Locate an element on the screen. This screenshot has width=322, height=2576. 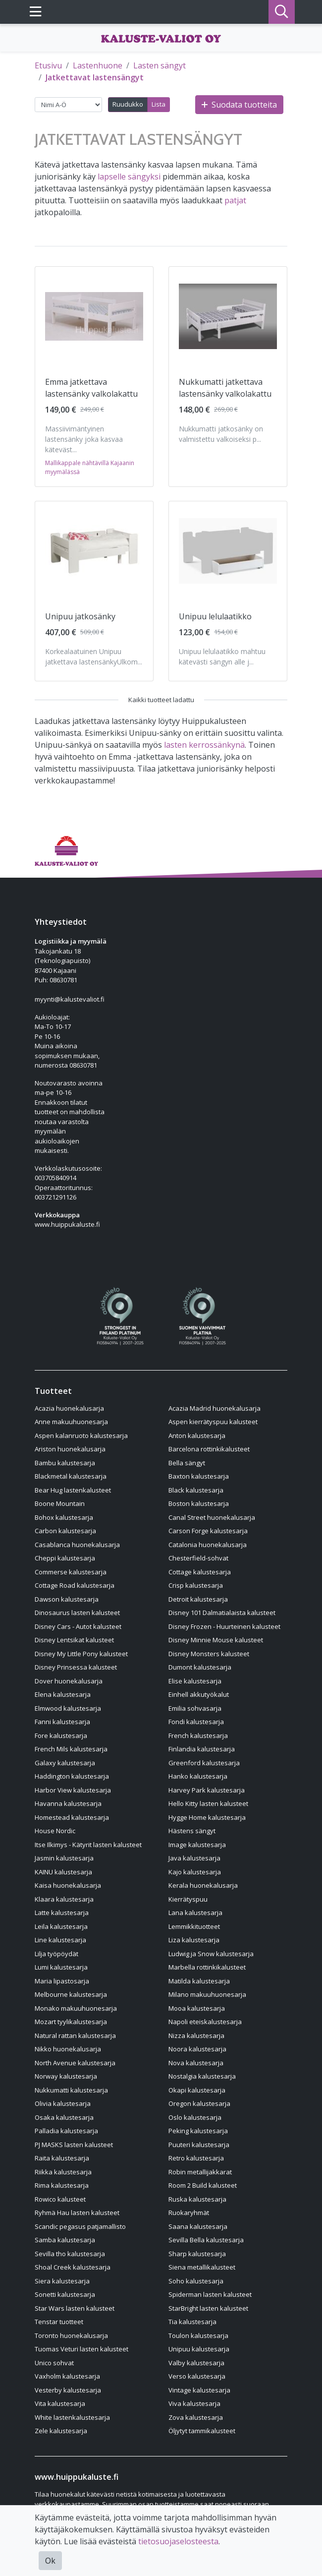
Bohox kalustesarja is located at coordinates (64, 1517).